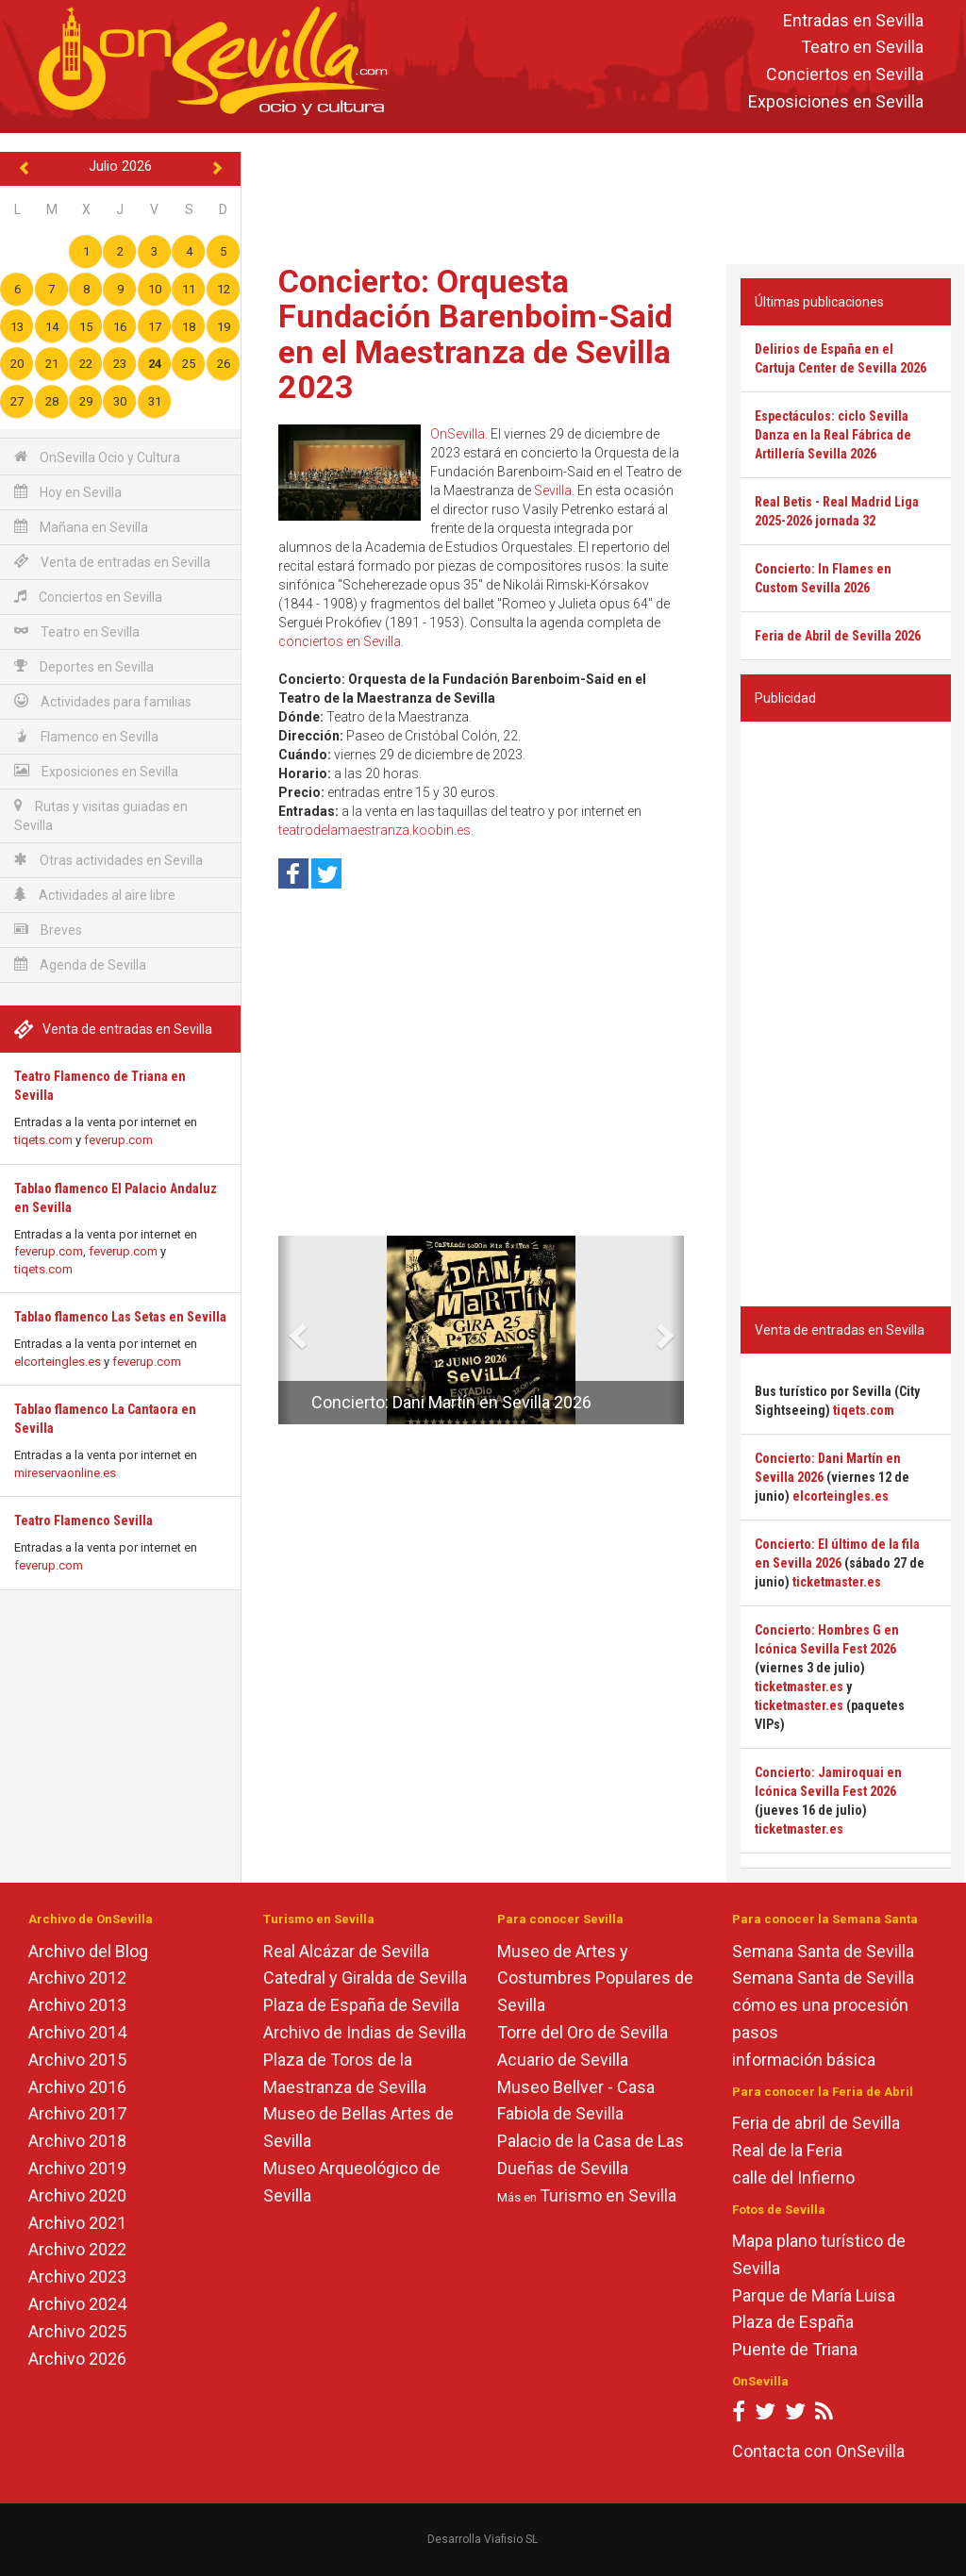  I want to click on Archivo de Indias de Sevilla, so click(364, 2032).